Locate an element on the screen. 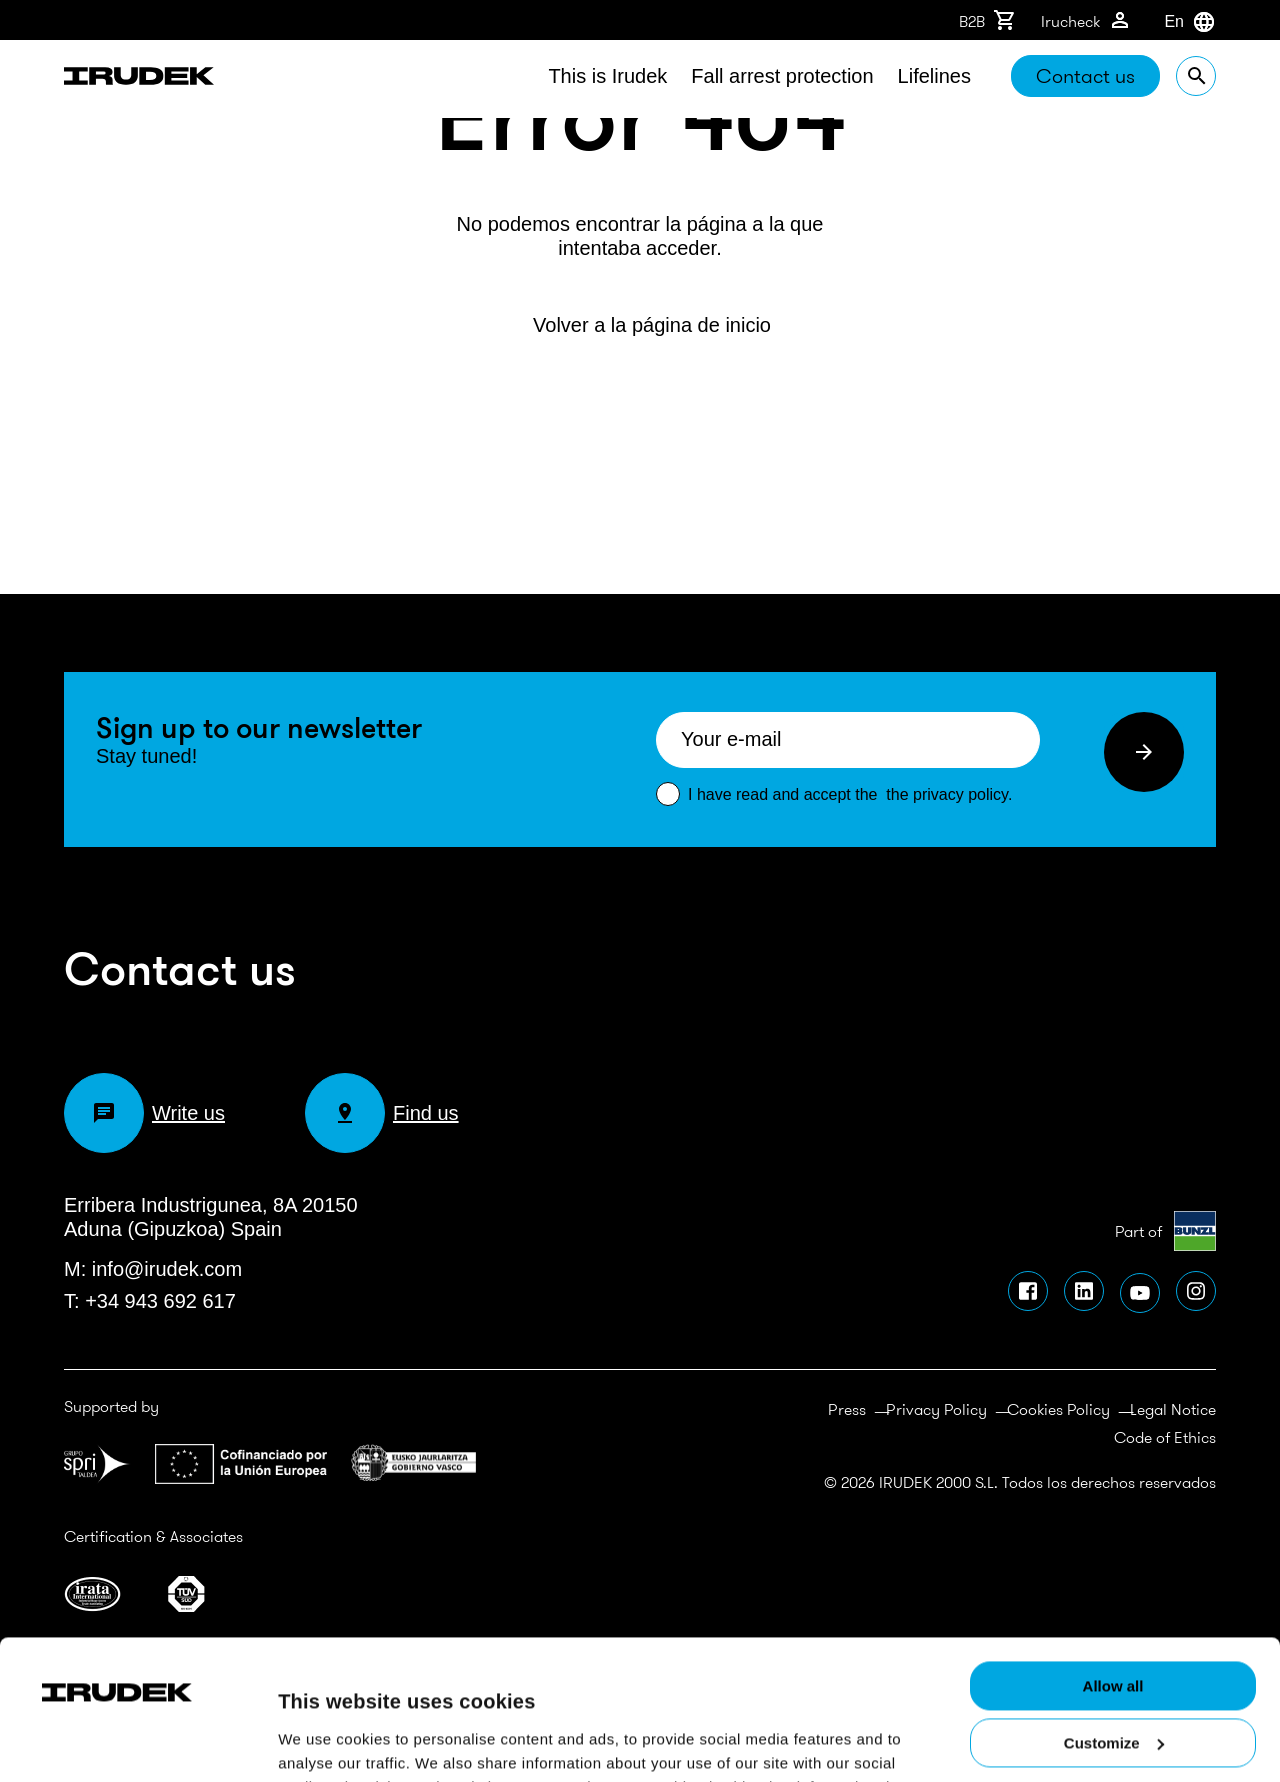 The image size is (1280, 1782). Cookies Policy is located at coordinates (1058, 1409).